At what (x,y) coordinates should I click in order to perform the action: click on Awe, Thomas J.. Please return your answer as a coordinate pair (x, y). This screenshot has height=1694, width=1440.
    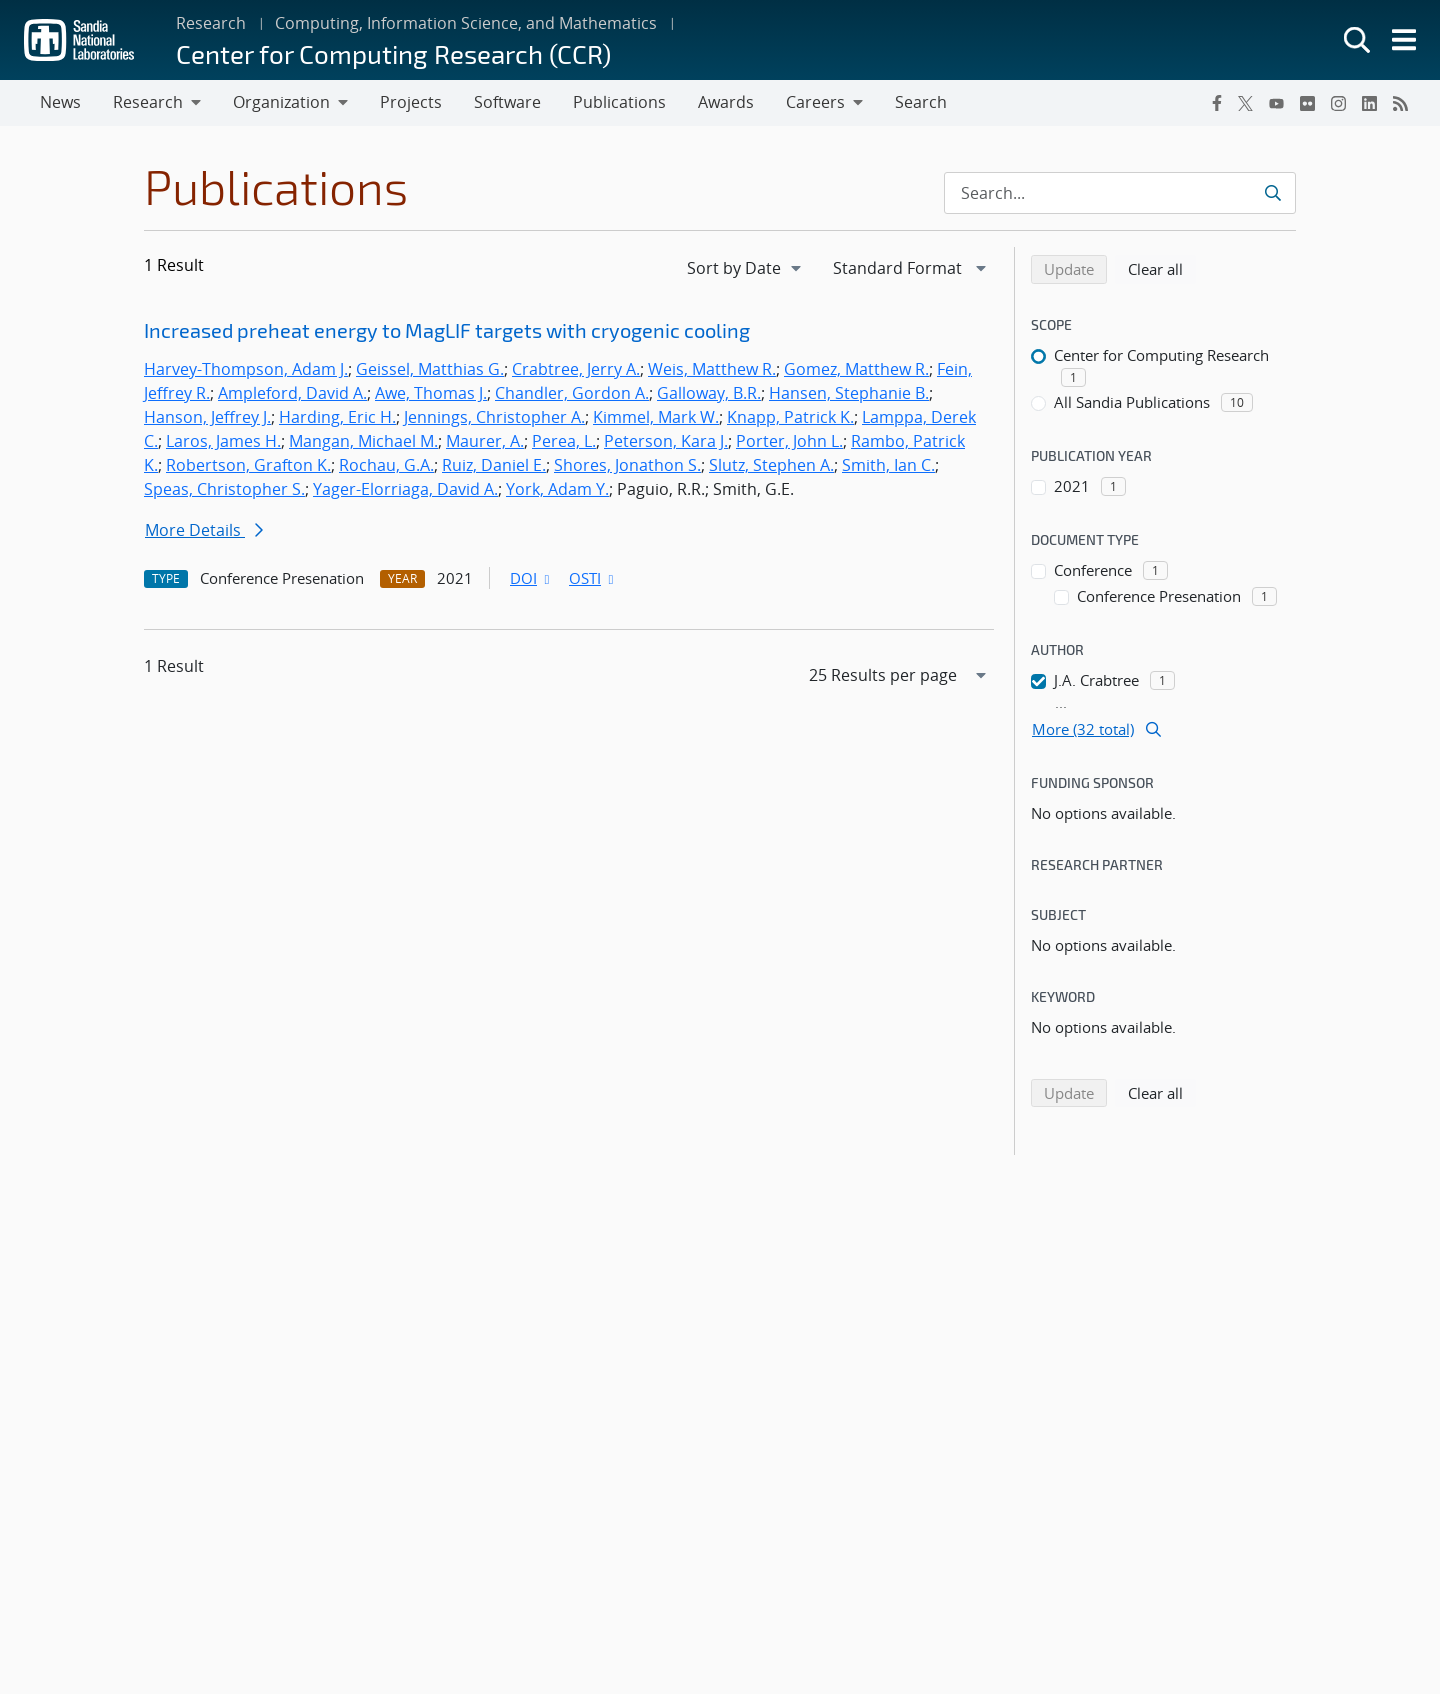
    Looking at the image, I should click on (431, 393).